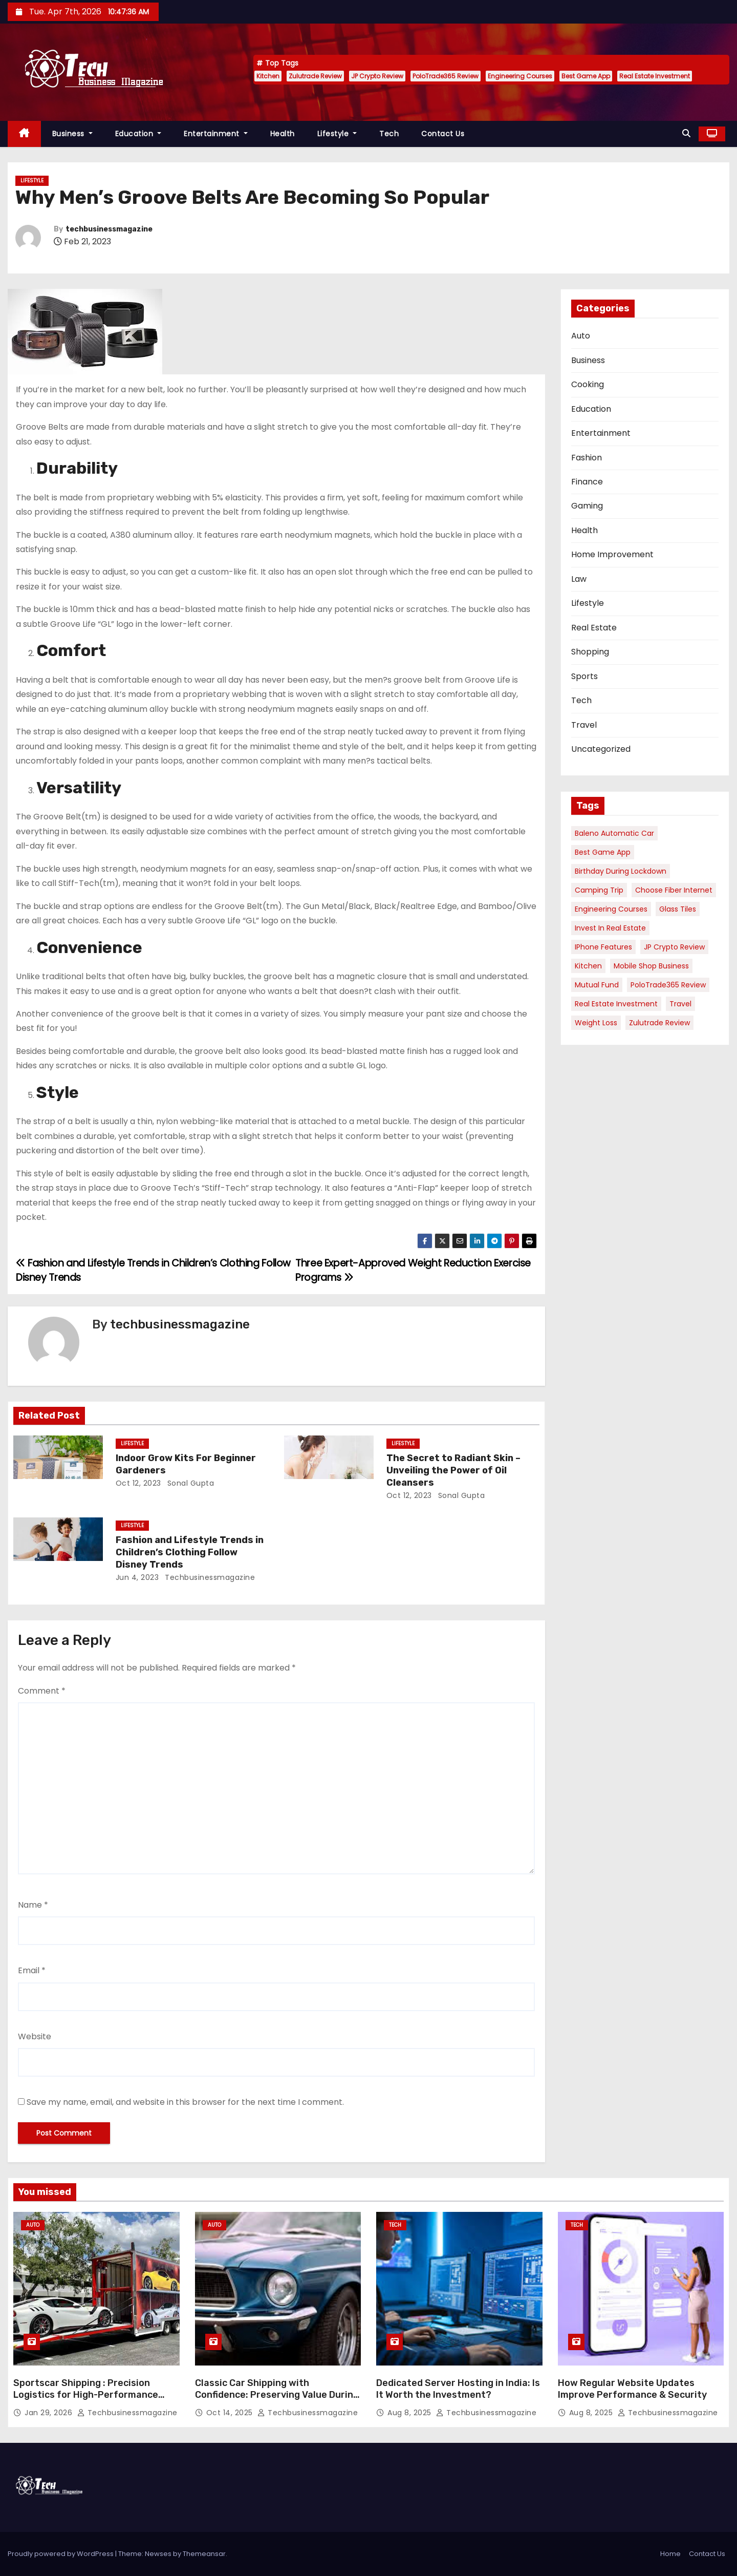  What do you see at coordinates (584, 676) in the screenshot?
I see `Sports` at bounding box center [584, 676].